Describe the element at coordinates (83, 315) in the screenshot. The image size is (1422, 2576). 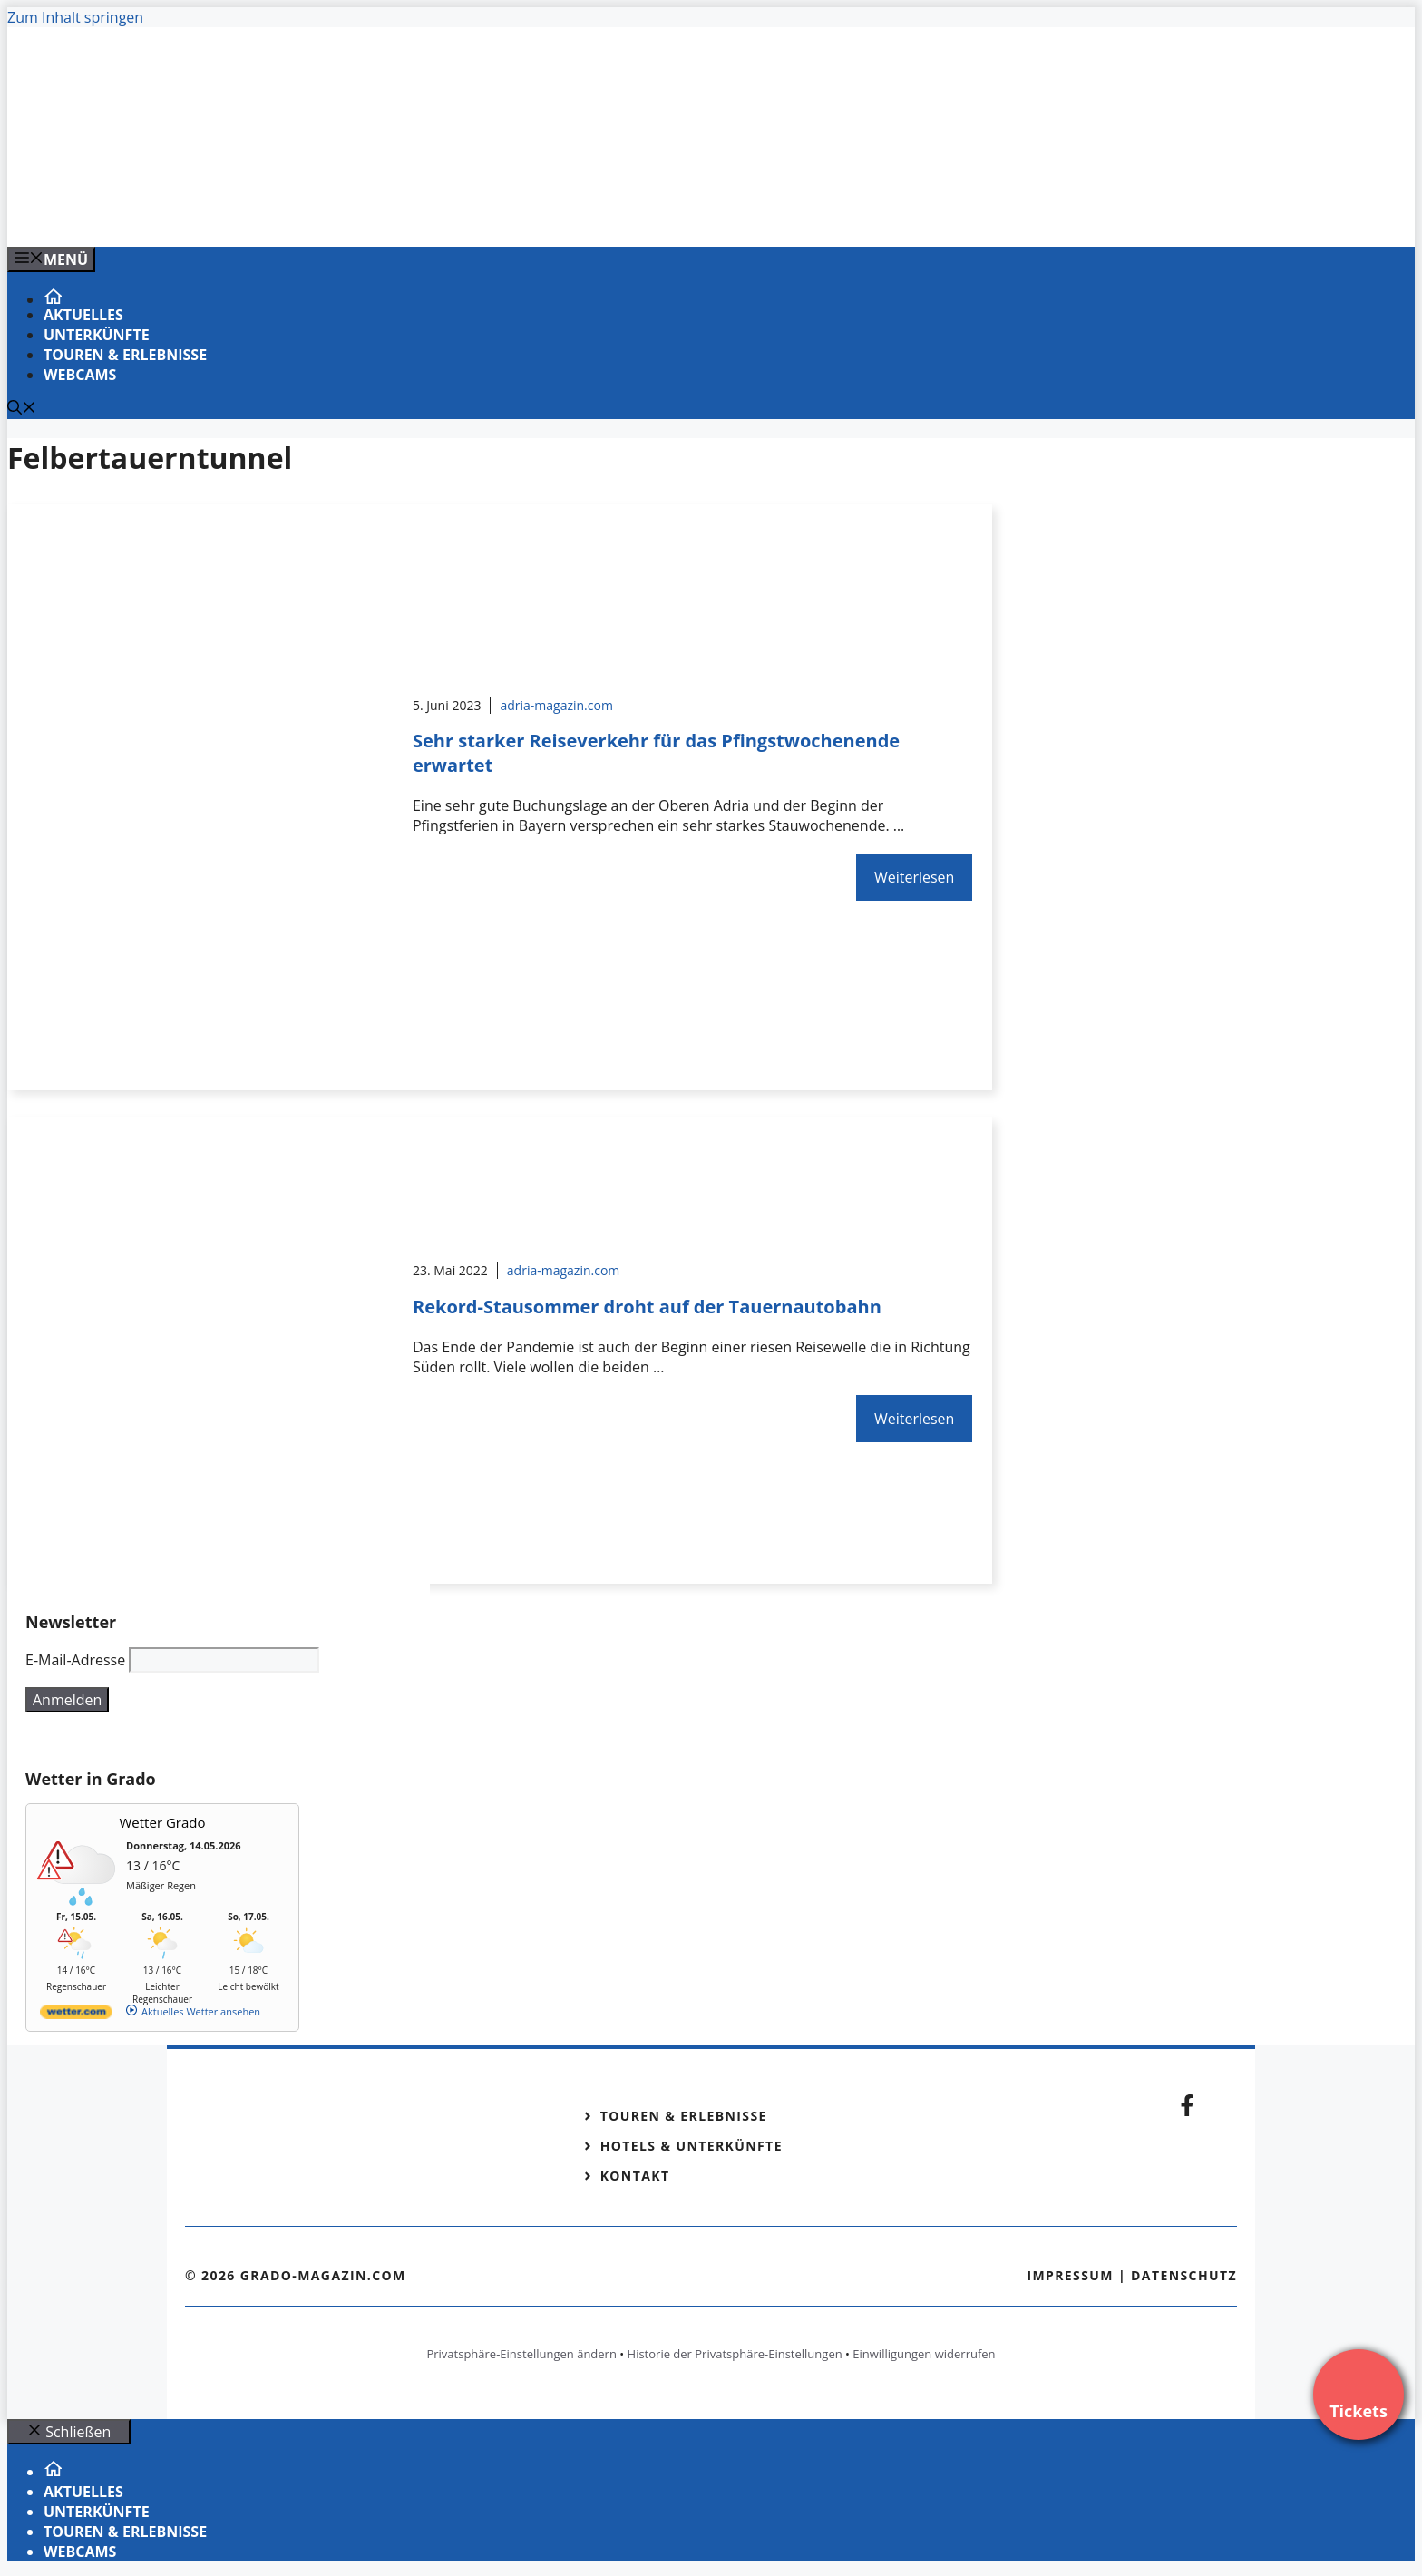
I see `Aktuelles` at that location.